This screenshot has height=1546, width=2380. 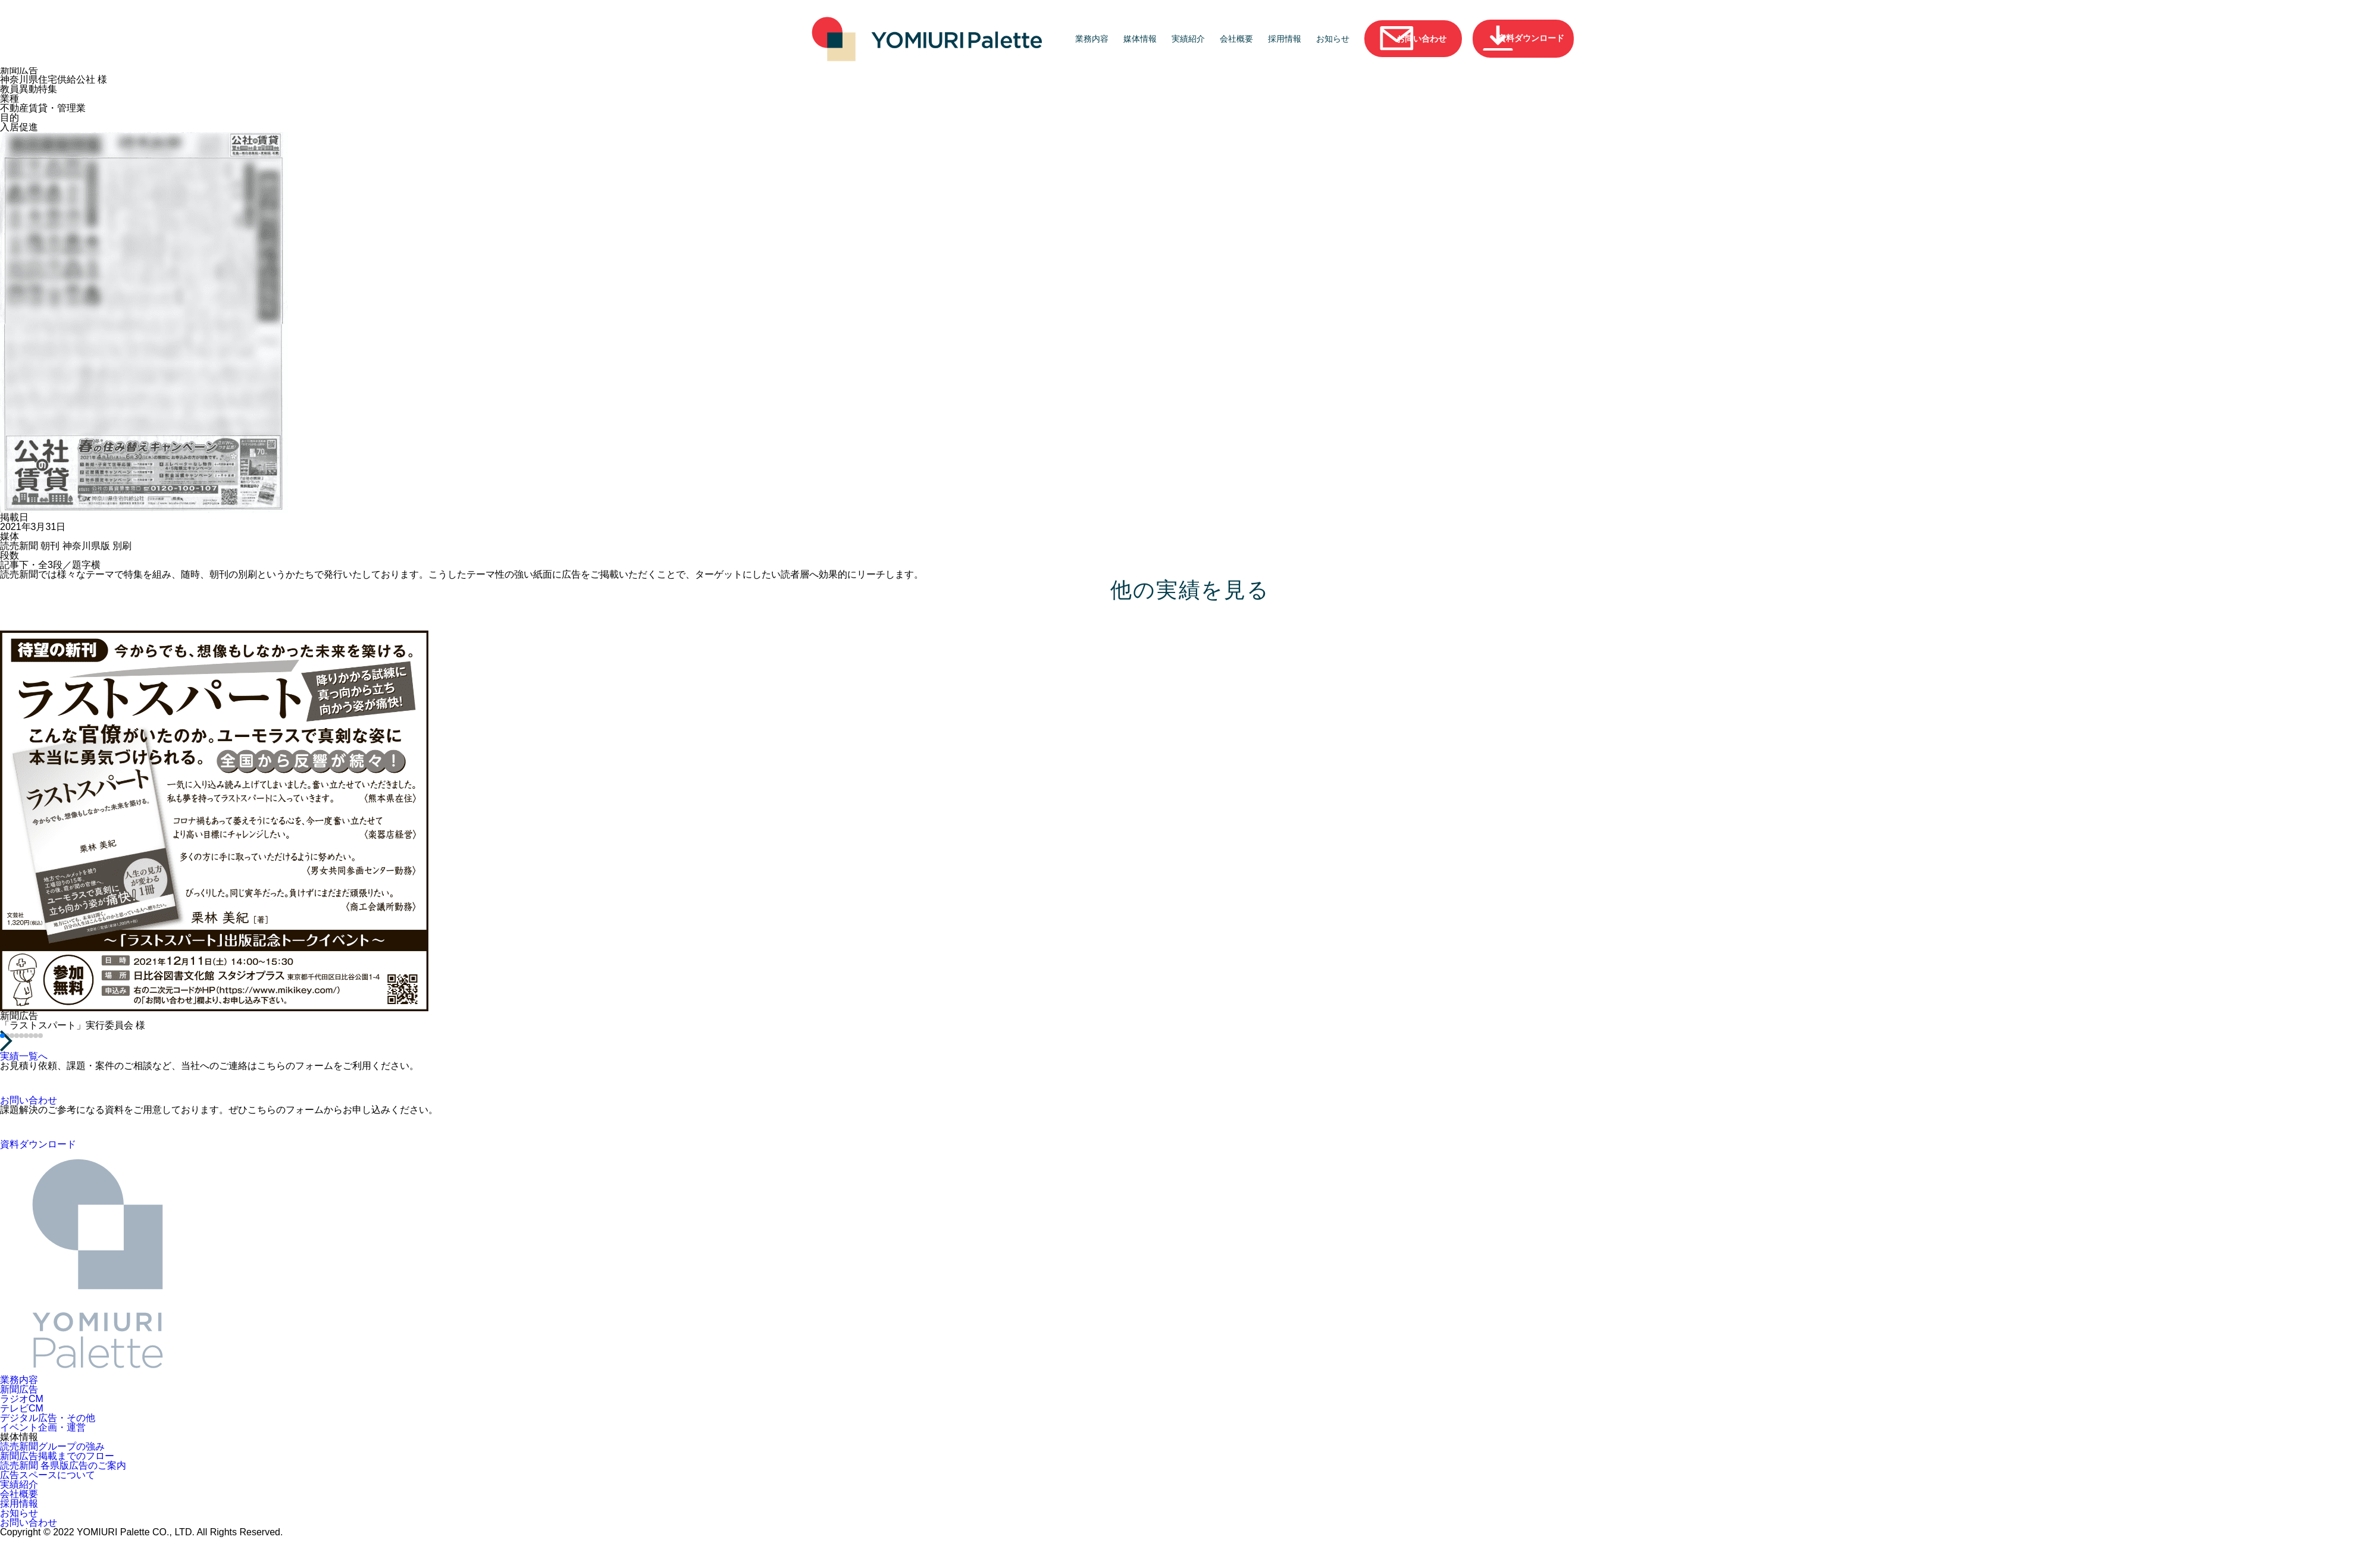 I want to click on 業務内容, so click(x=1093, y=39).